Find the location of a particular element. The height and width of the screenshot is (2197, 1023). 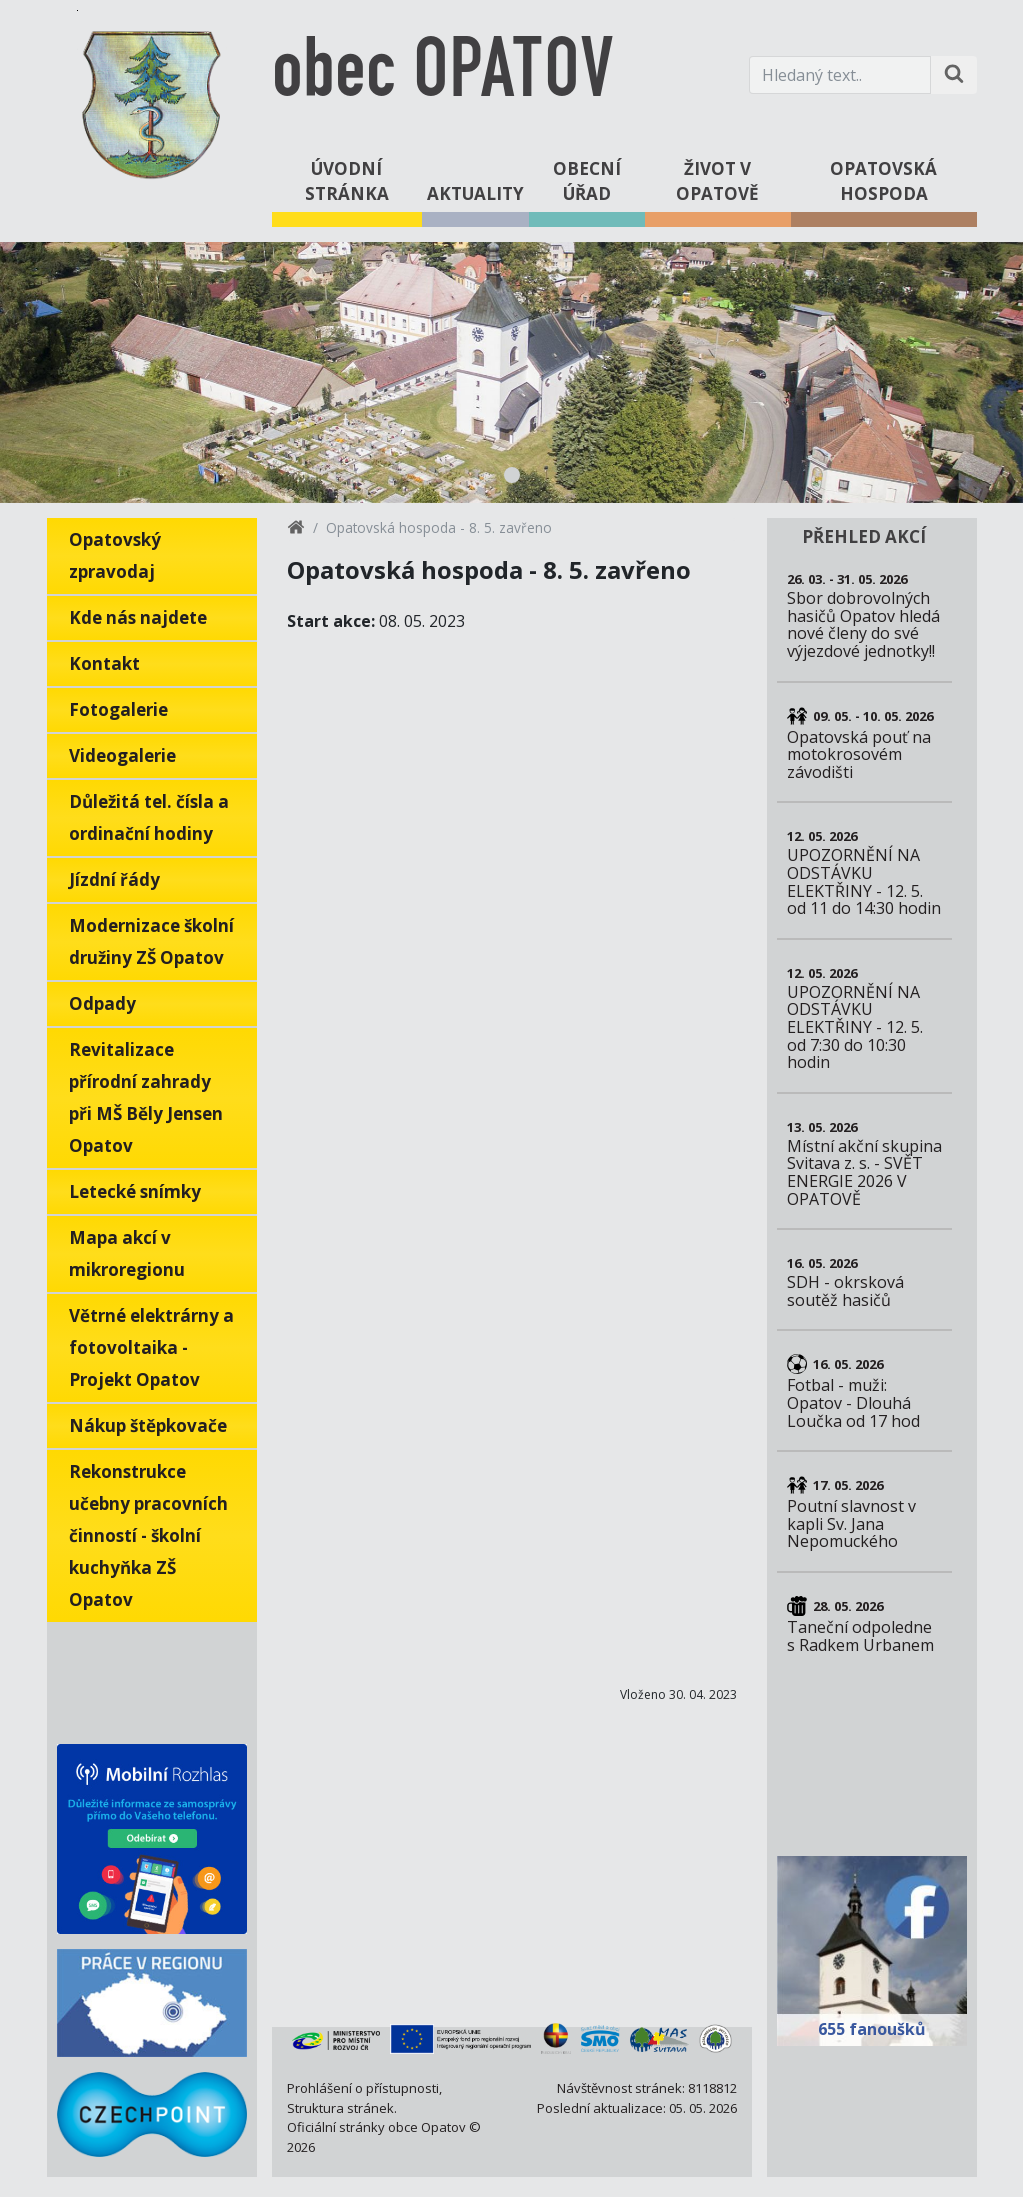

Větrné elektrárny a fotovoltaika - Projekt Opatov is located at coordinates (151, 1347).